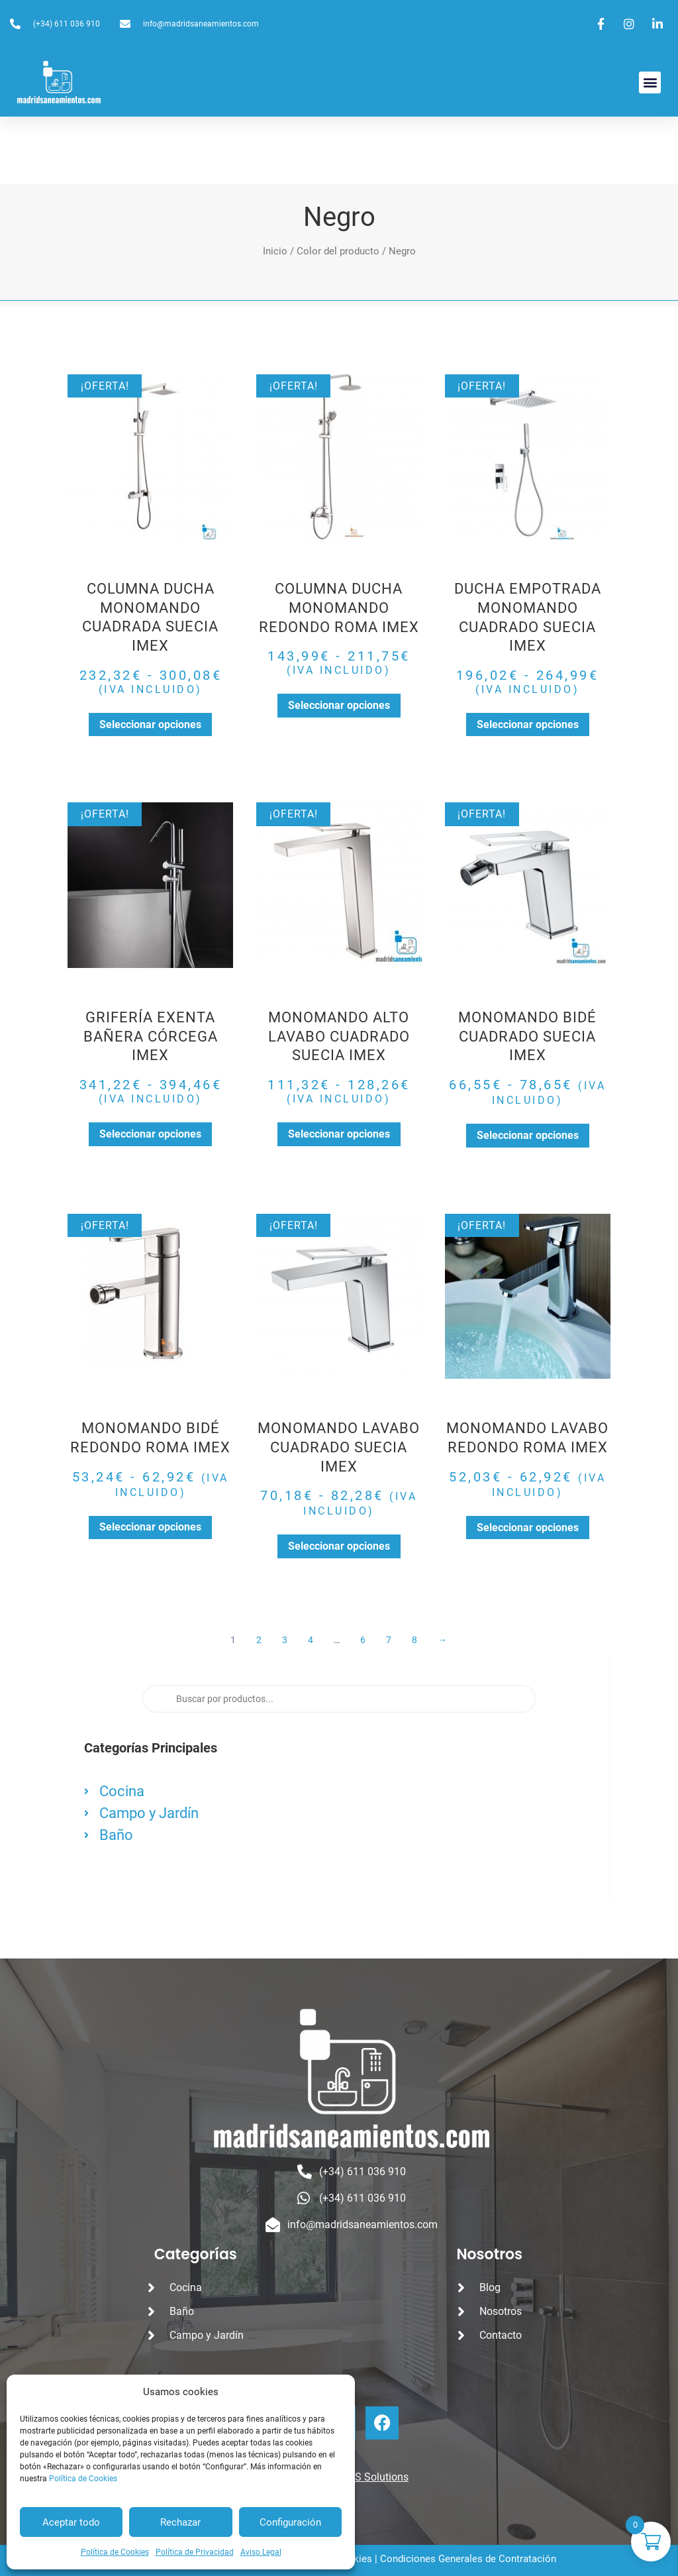 The width and height of the screenshot is (678, 2576). What do you see at coordinates (650, 82) in the screenshot?
I see `[button]` at bounding box center [650, 82].